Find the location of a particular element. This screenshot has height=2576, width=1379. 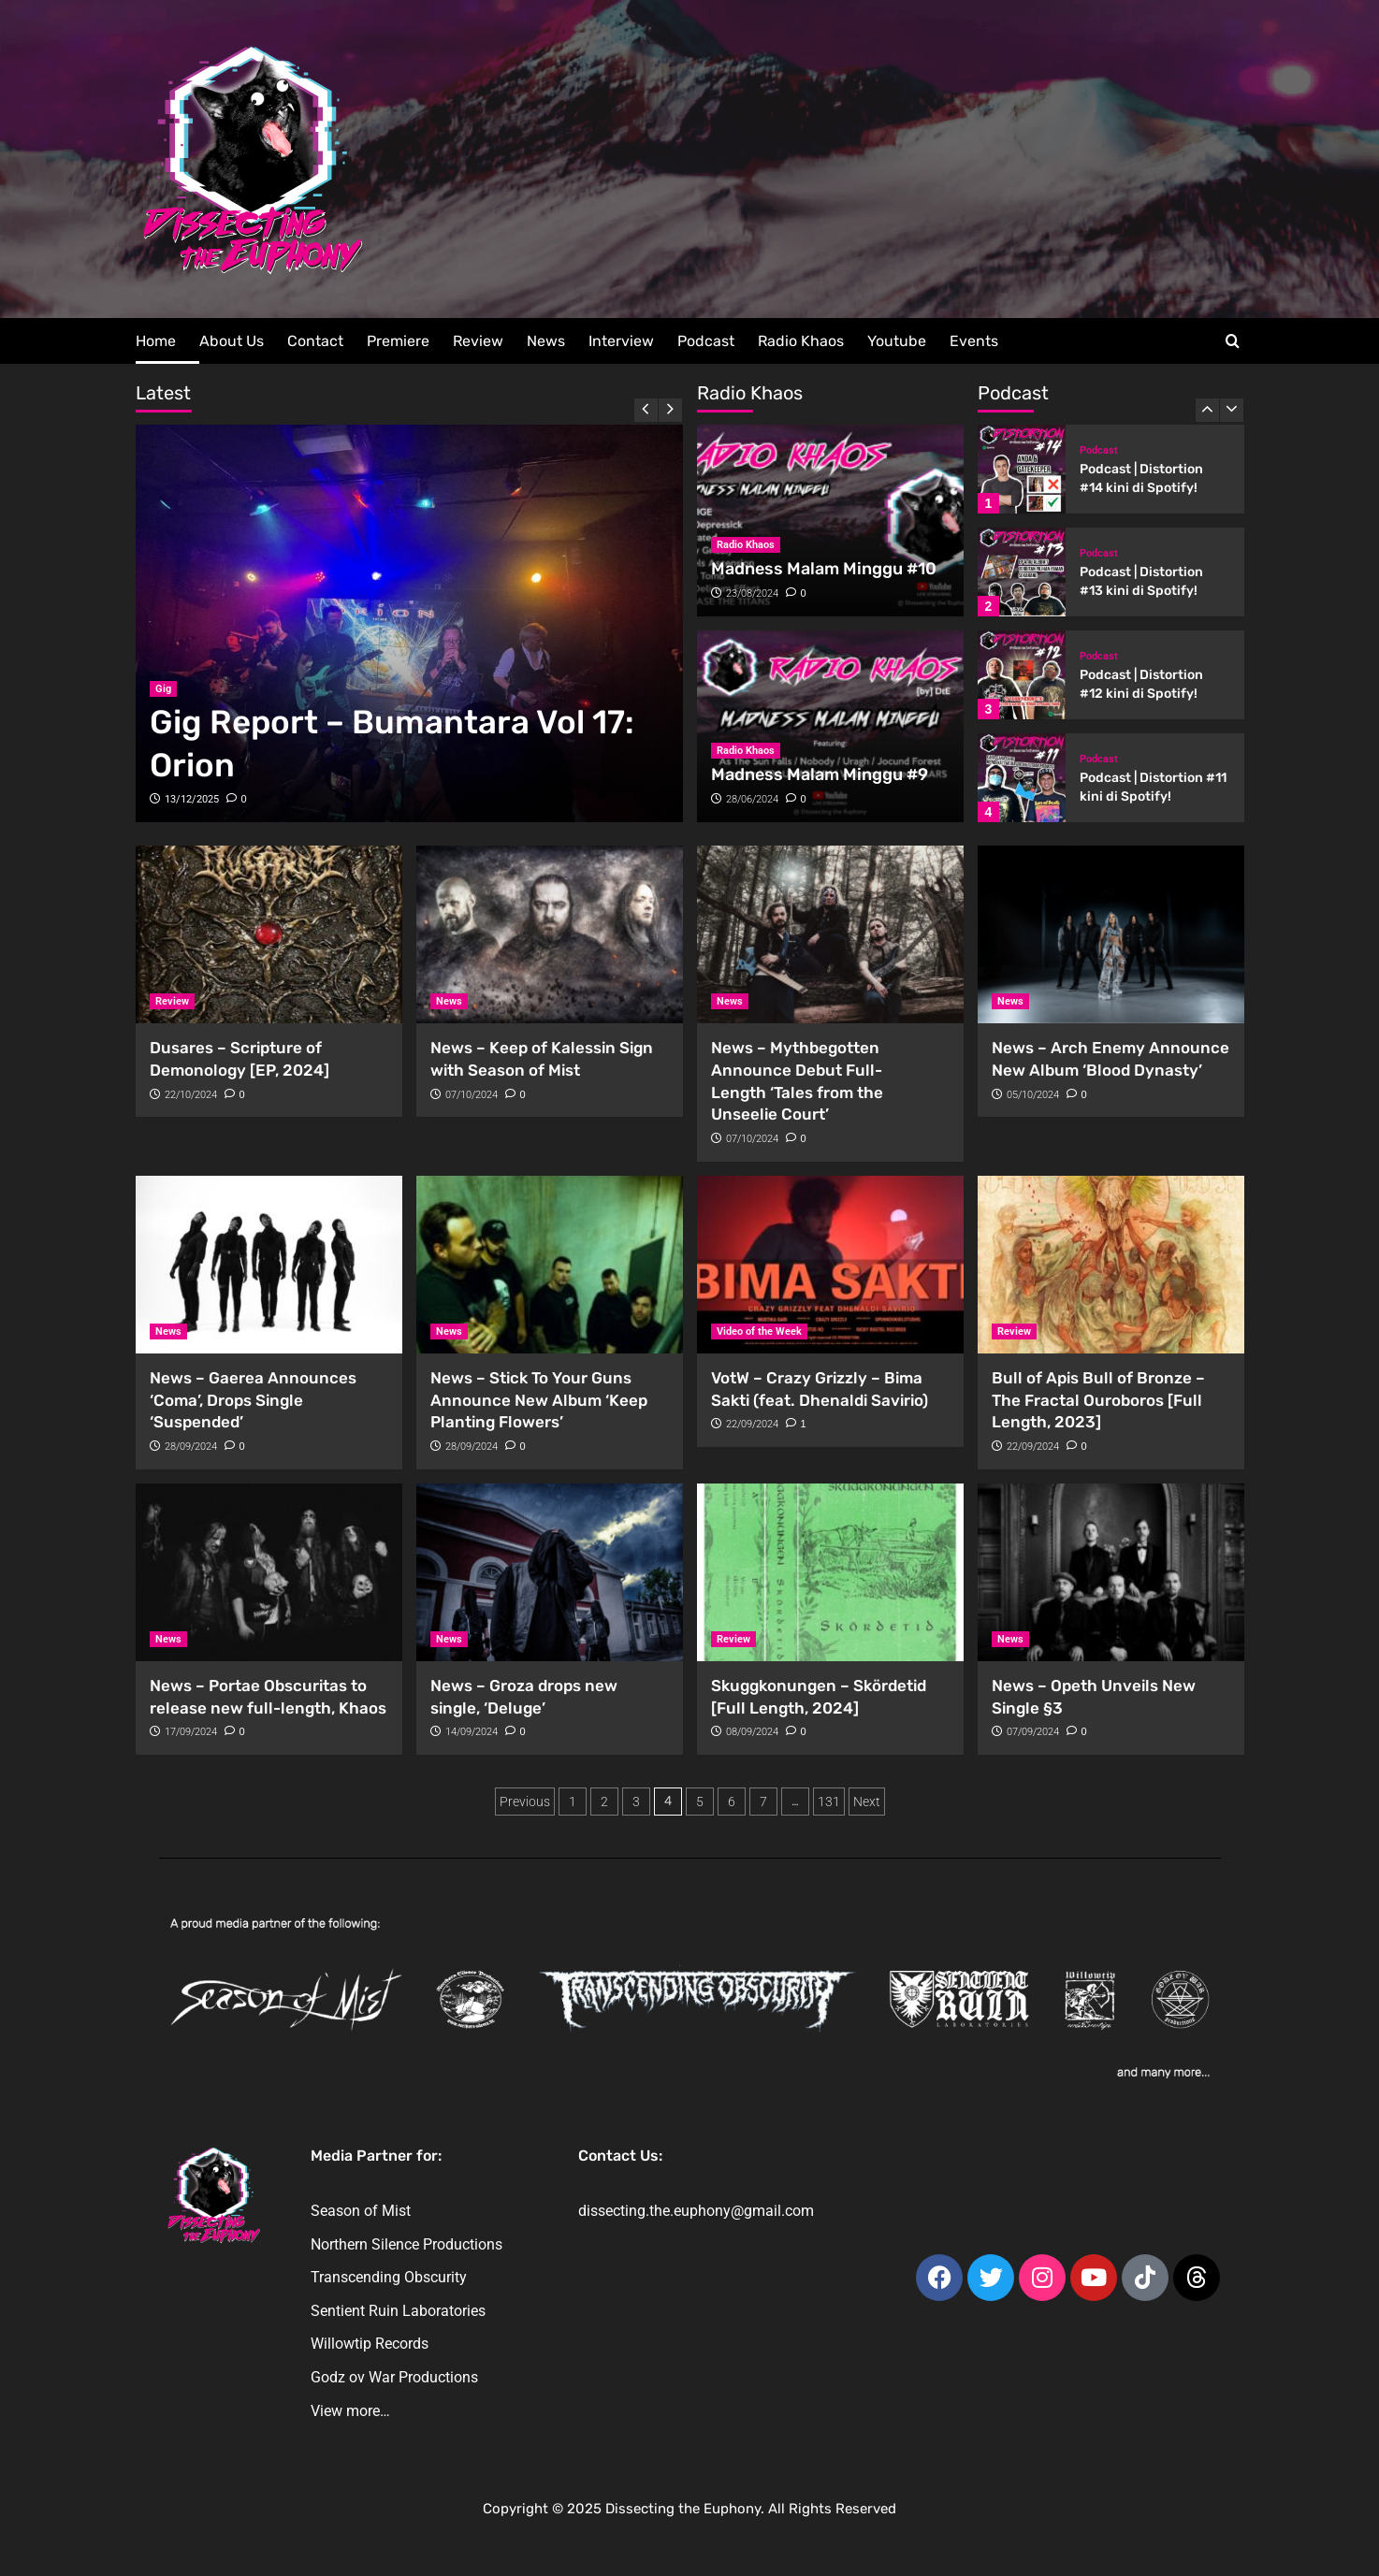

22/10/2024 is located at coordinates (191, 1095).